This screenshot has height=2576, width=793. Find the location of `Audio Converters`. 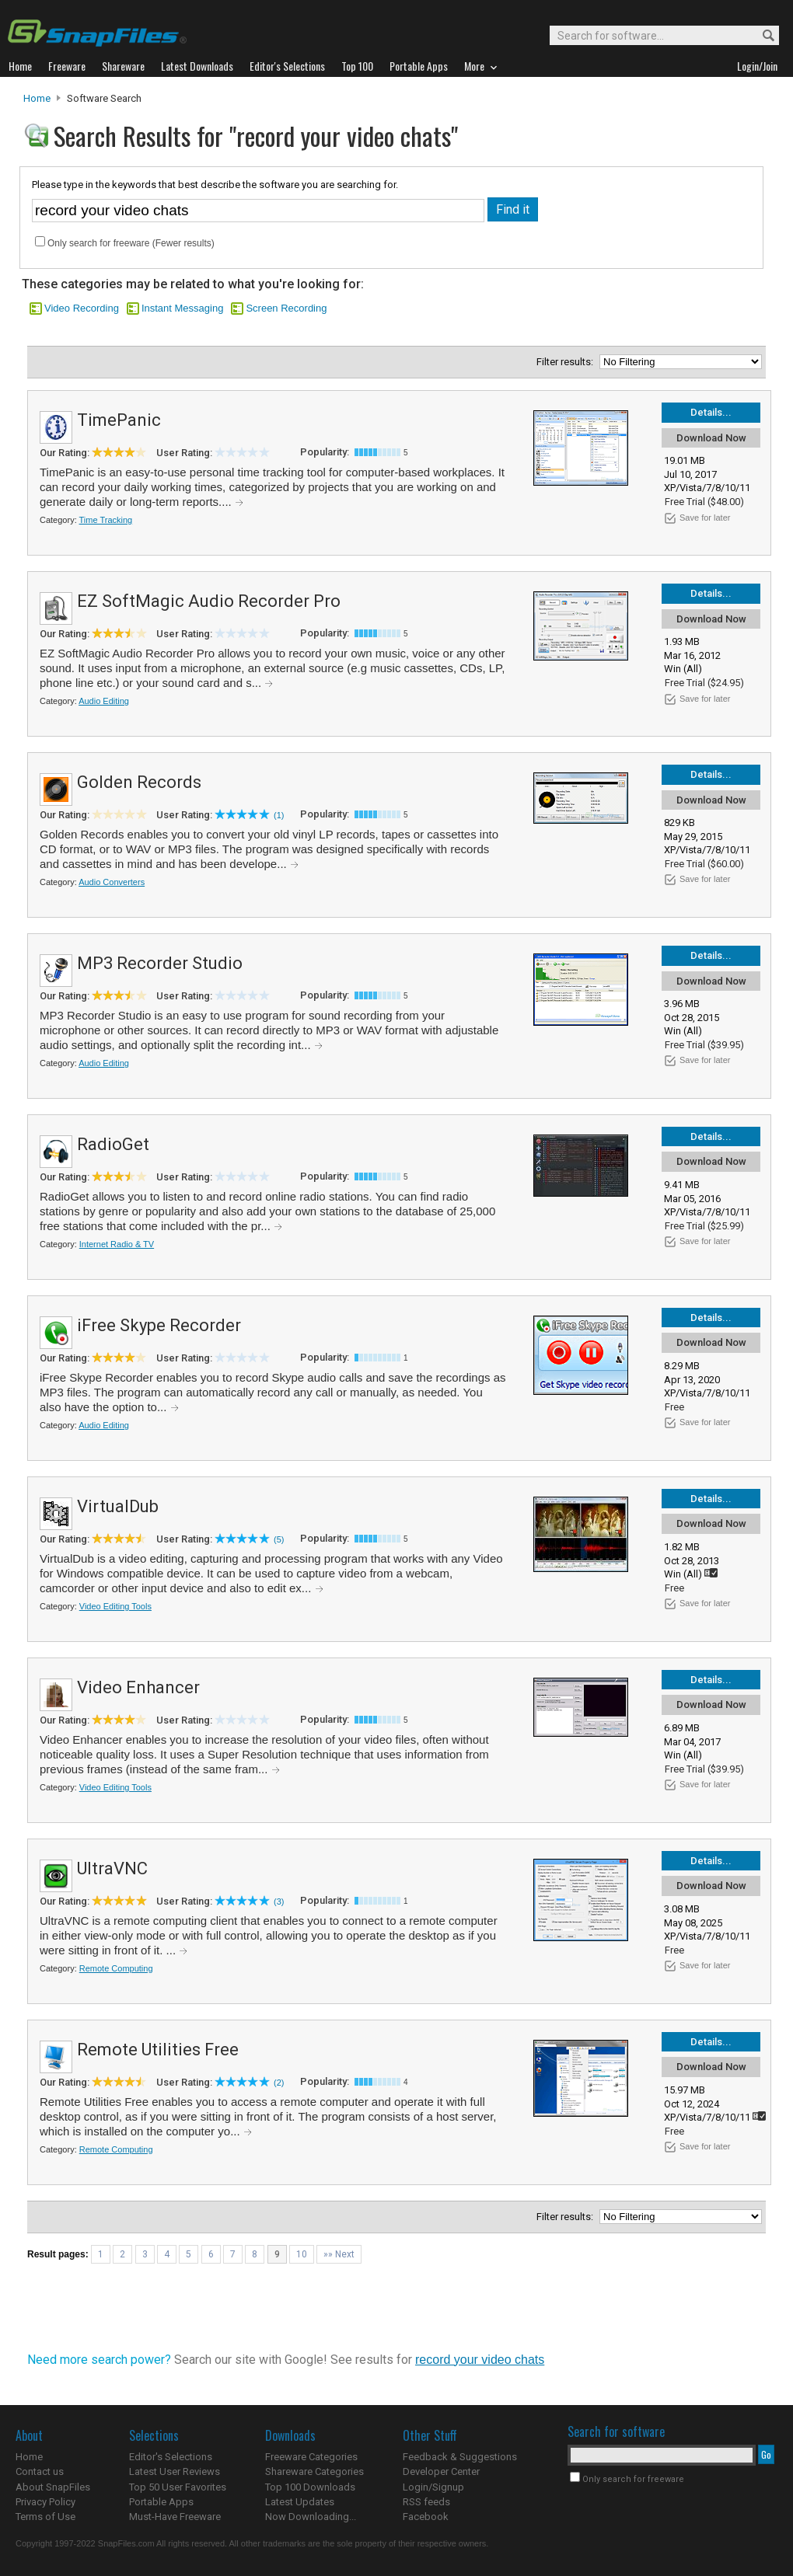

Audio Converters is located at coordinates (112, 882).